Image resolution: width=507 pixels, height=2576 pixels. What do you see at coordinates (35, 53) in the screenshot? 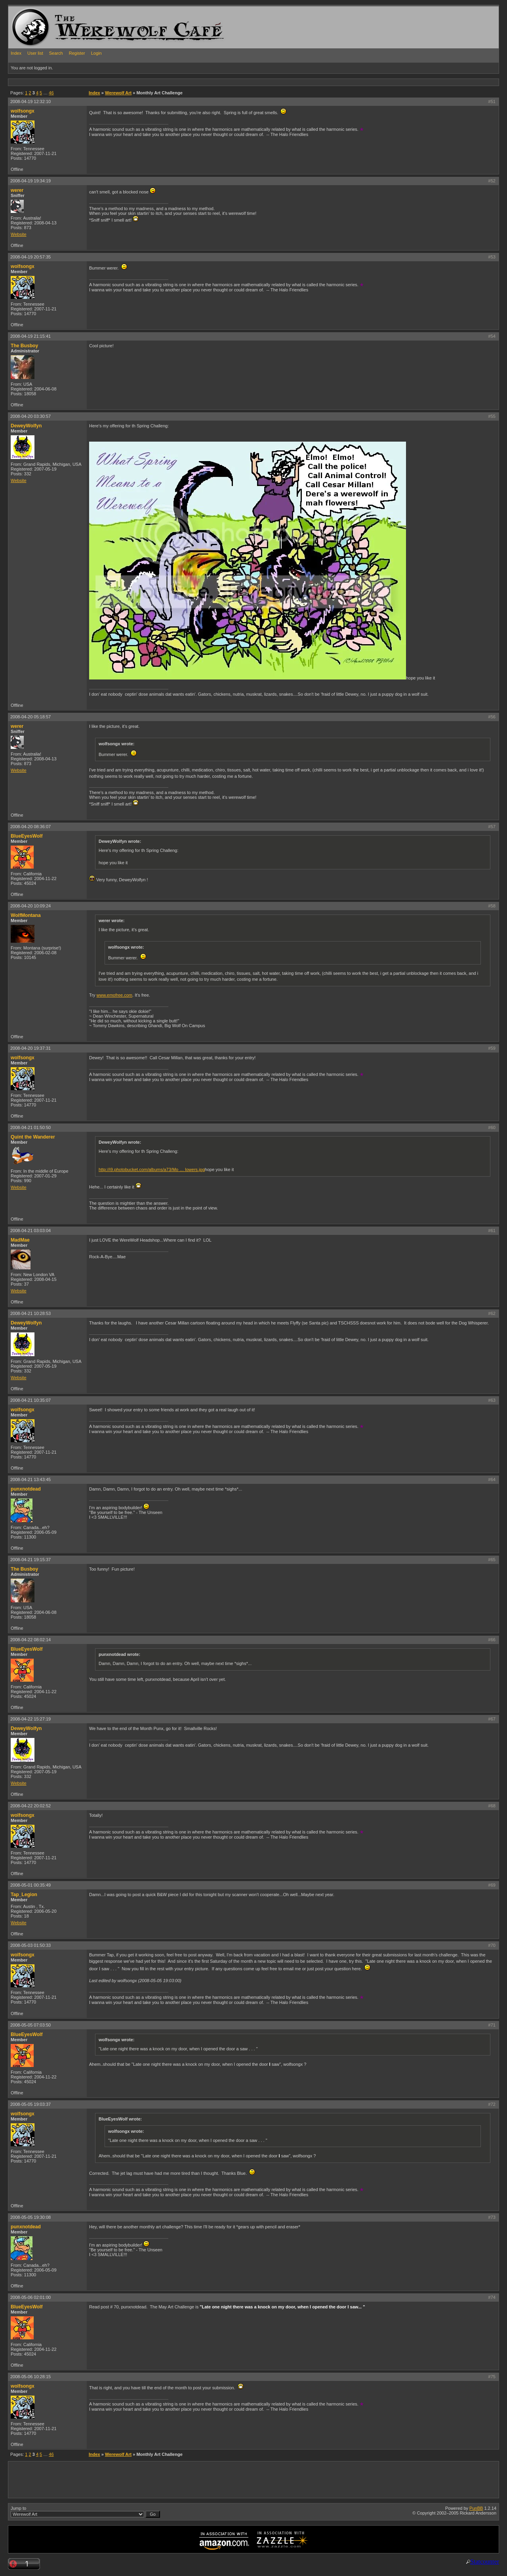
I see `User list` at bounding box center [35, 53].